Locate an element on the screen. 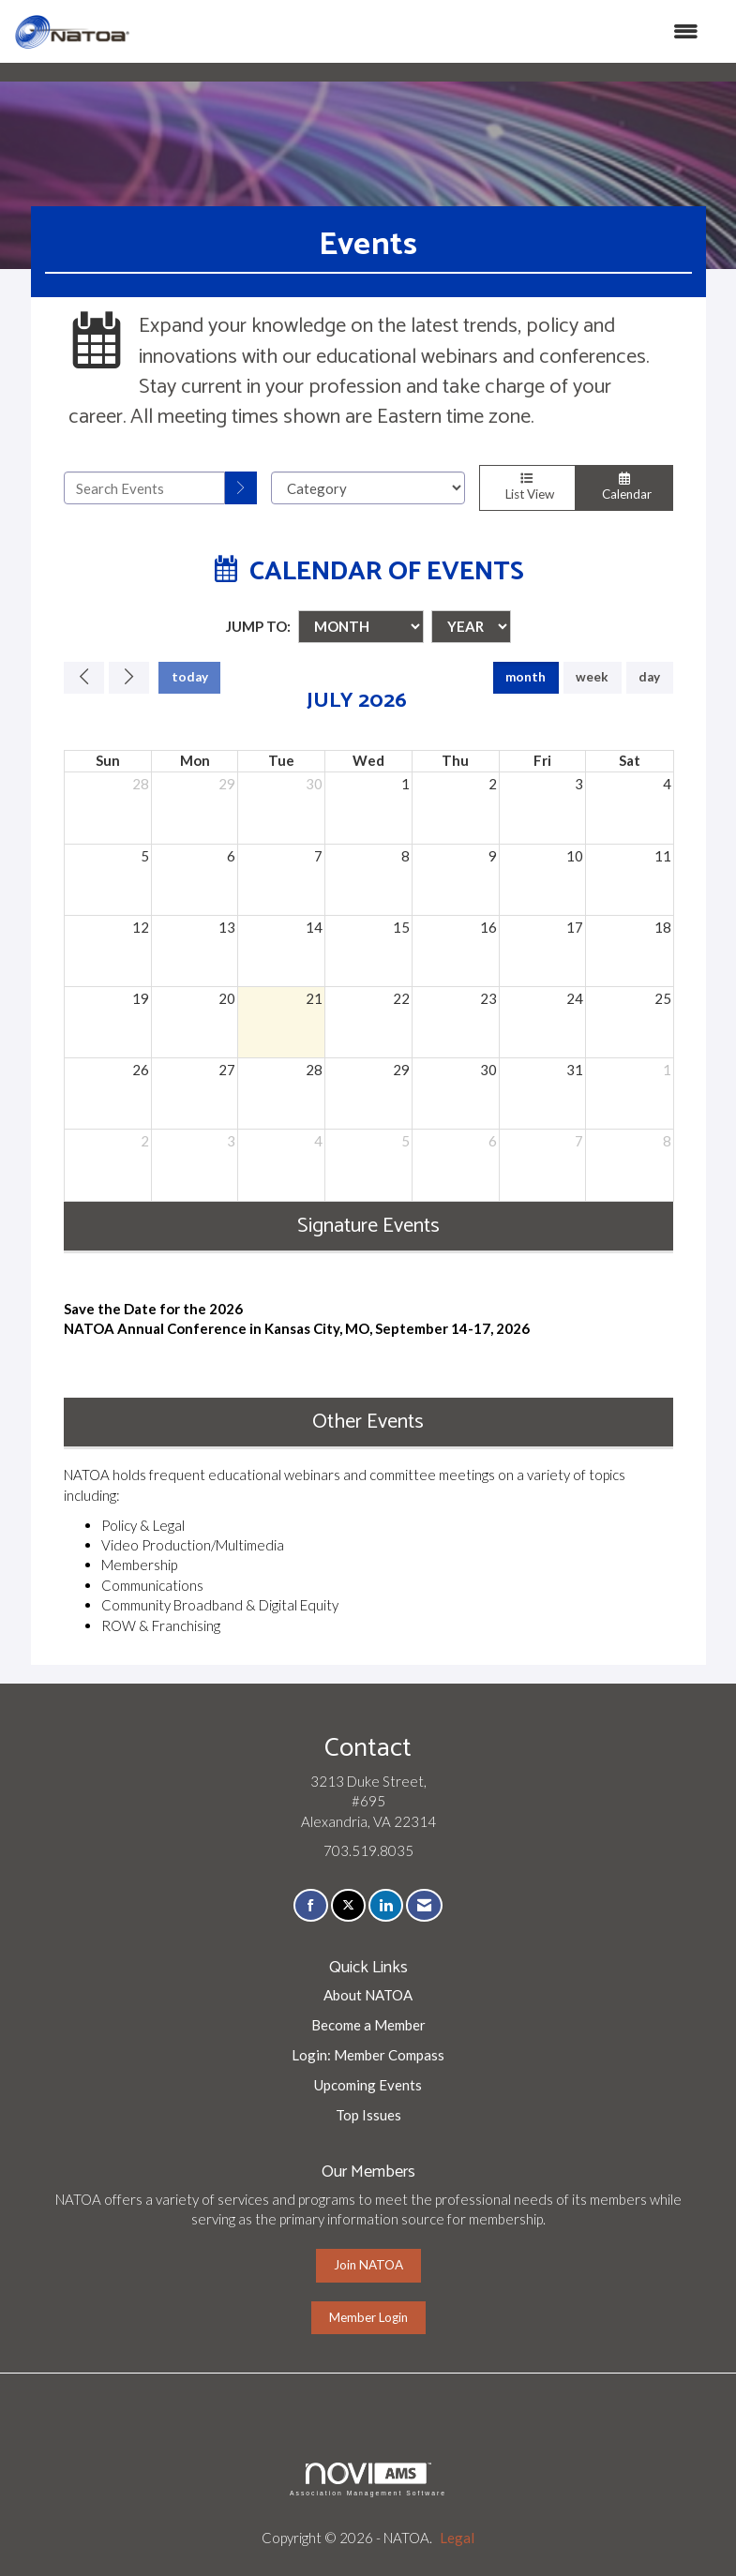 Image resolution: width=736 pixels, height=2576 pixels. [Open and close the menu] is located at coordinates (424, 31).